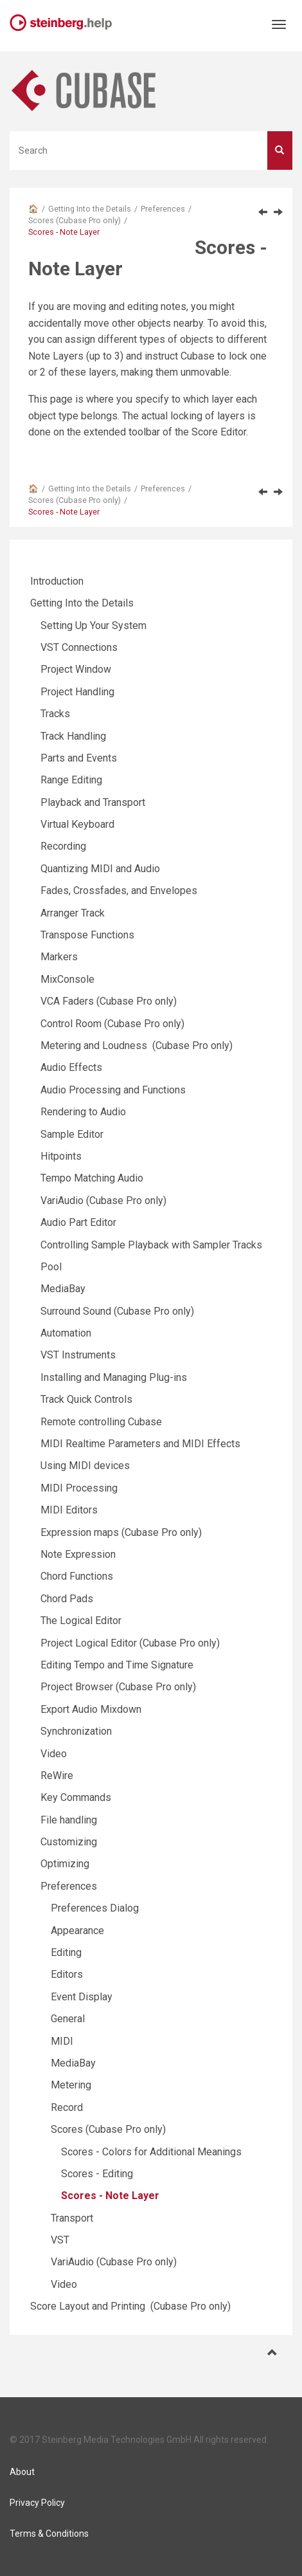  Describe the element at coordinates (130, 1643) in the screenshot. I see `Project Logical Editor (Cubase Pro only)` at that location.